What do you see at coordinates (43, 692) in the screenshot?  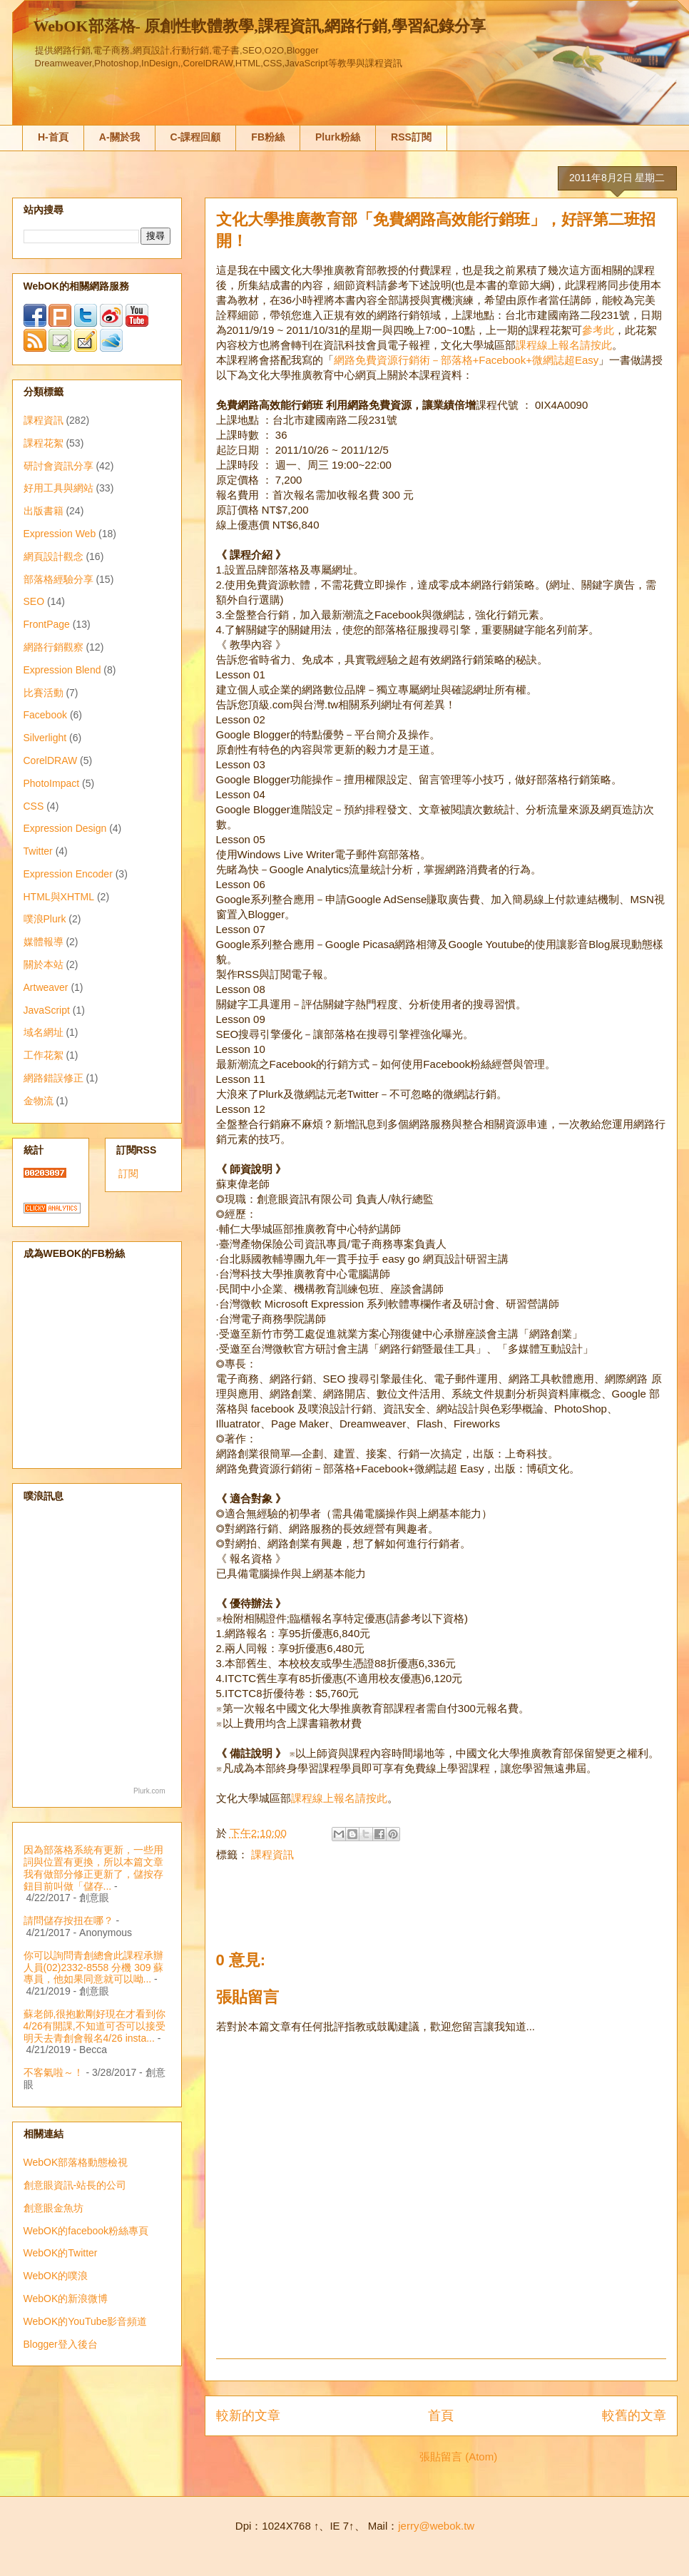 I see `比賽活動` at bounding box center [43, 692].